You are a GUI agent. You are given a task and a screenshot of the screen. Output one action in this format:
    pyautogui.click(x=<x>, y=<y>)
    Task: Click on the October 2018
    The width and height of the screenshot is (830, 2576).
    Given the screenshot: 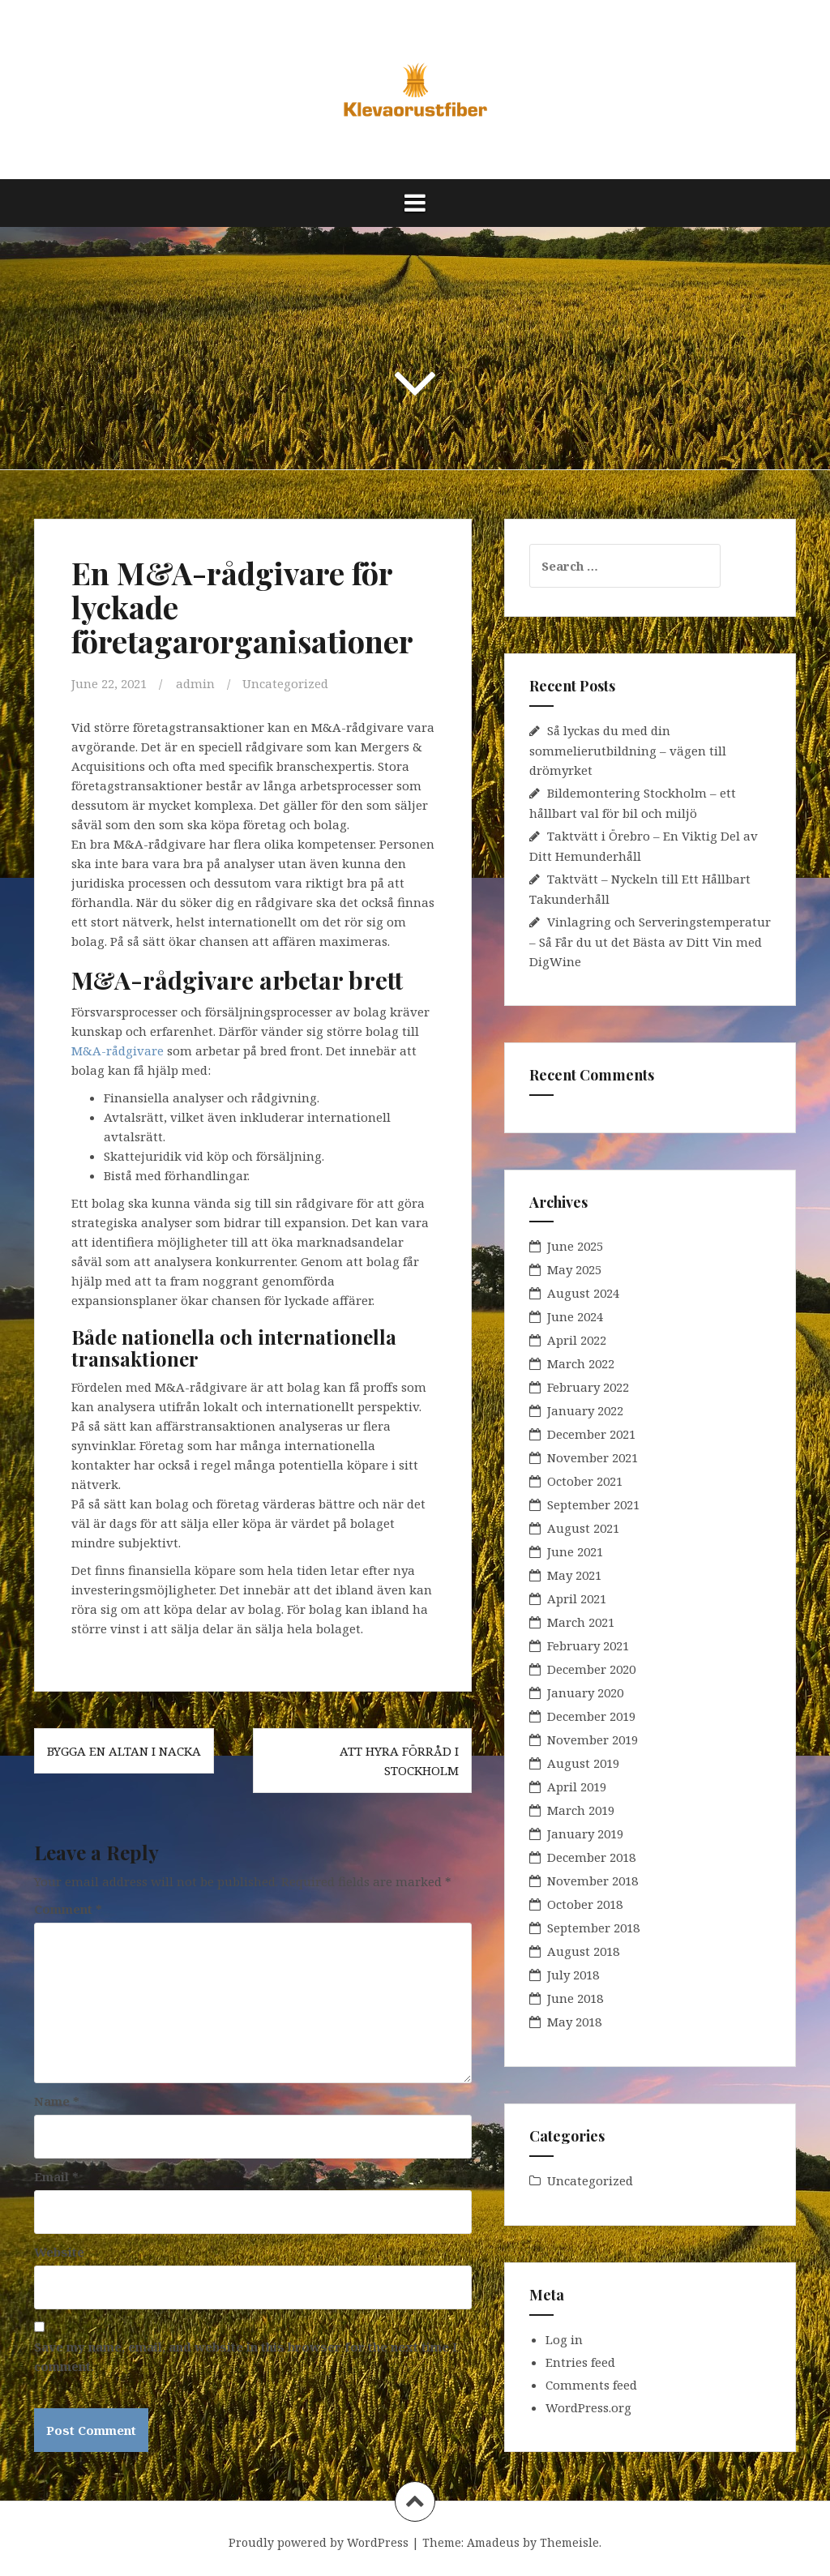 What is the action you would take?
    pyautogui.click(x=584, y=1904)
    